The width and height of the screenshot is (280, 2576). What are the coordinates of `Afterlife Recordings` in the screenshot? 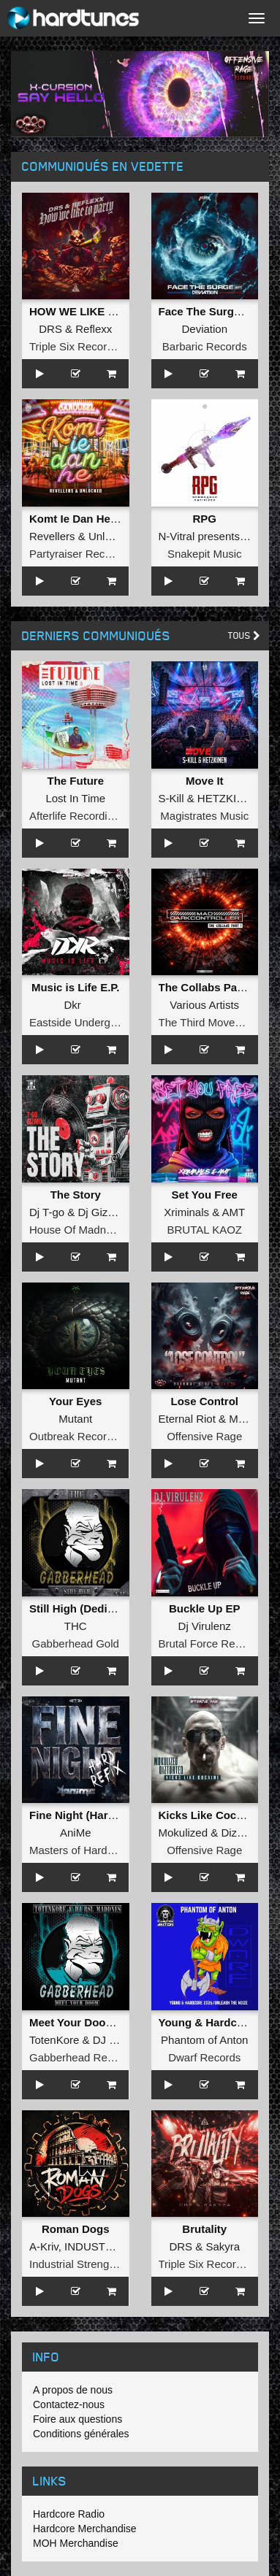 It's located at (77, 816).